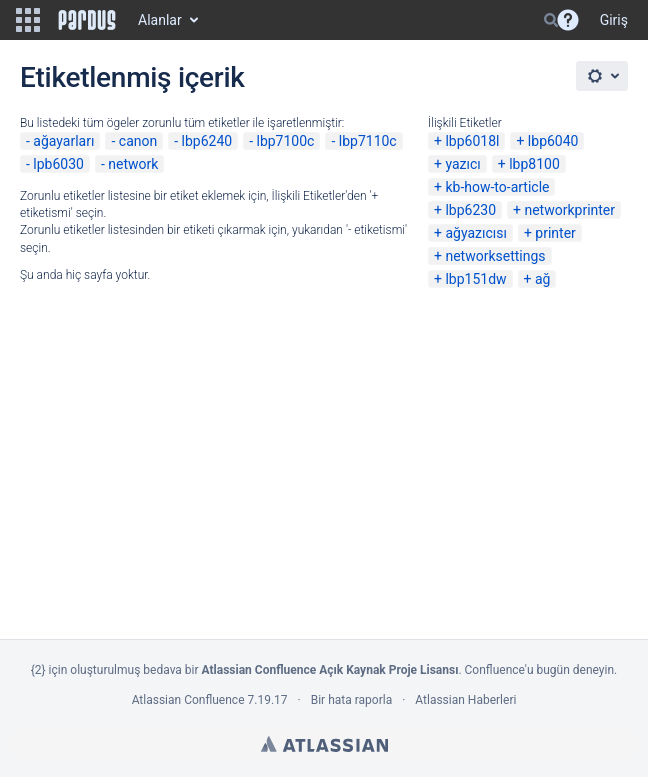 This screenshot has height=777, width=648. What do you see at coordinates (472, 141) in the screenshot?
I see `lbp6018l` at bounding box center [472, 141].